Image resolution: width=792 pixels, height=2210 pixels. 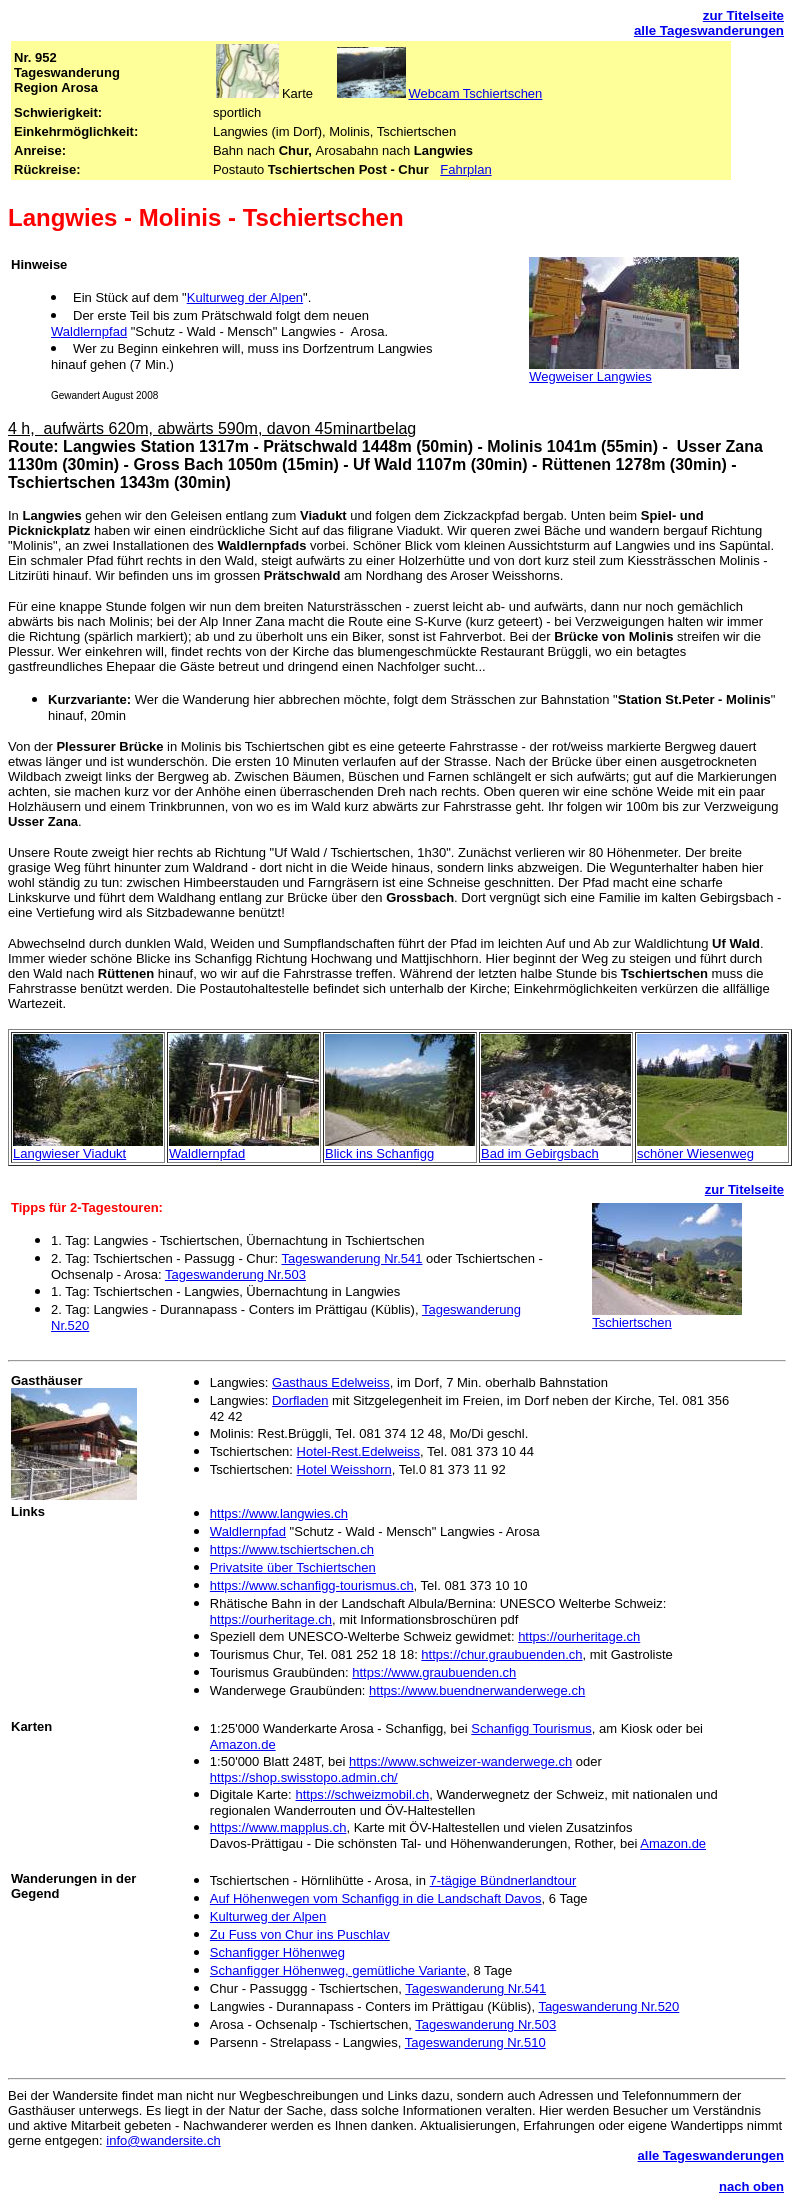 I want to click on zur Titelseite, so click(x=743, y=15).